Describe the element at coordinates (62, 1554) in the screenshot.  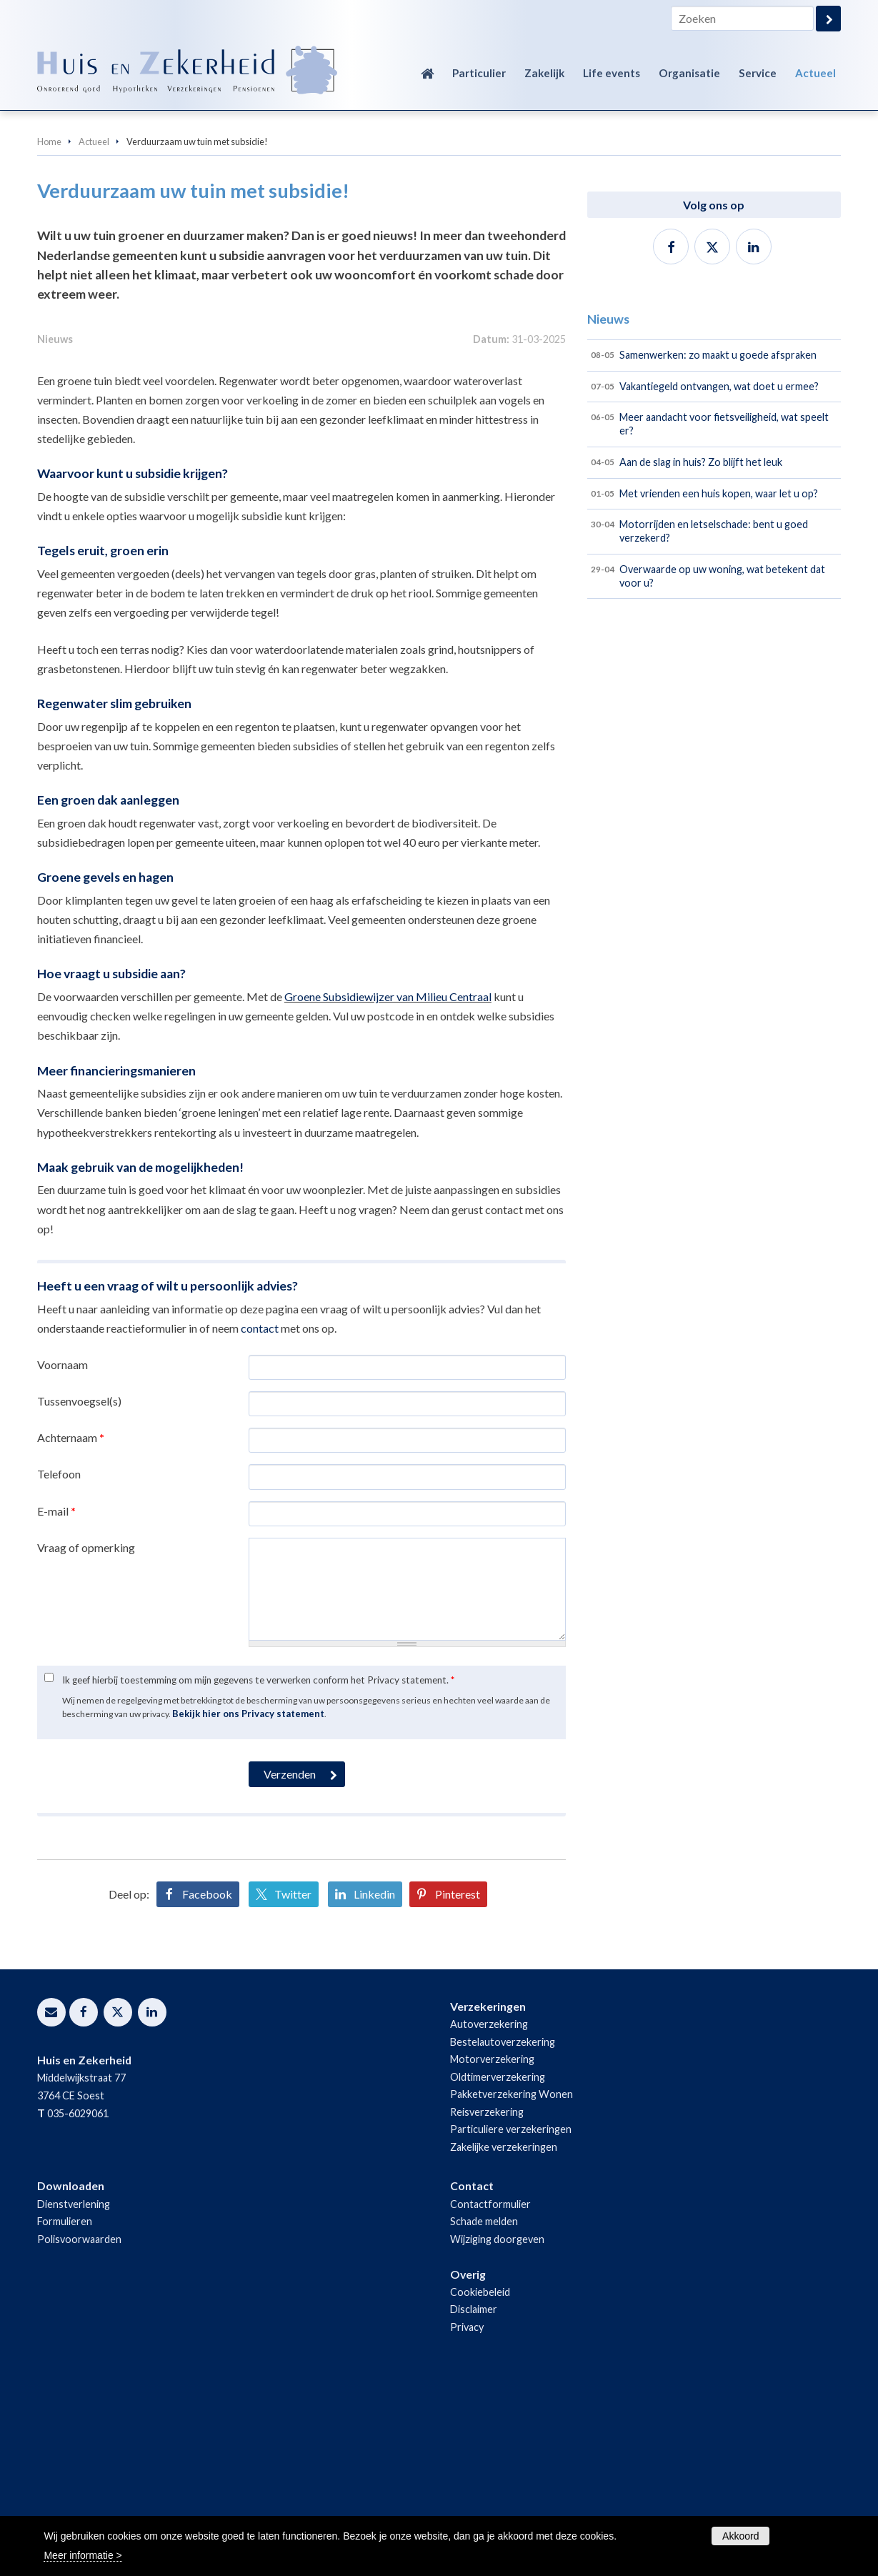
I see `Voornaam` at that location.